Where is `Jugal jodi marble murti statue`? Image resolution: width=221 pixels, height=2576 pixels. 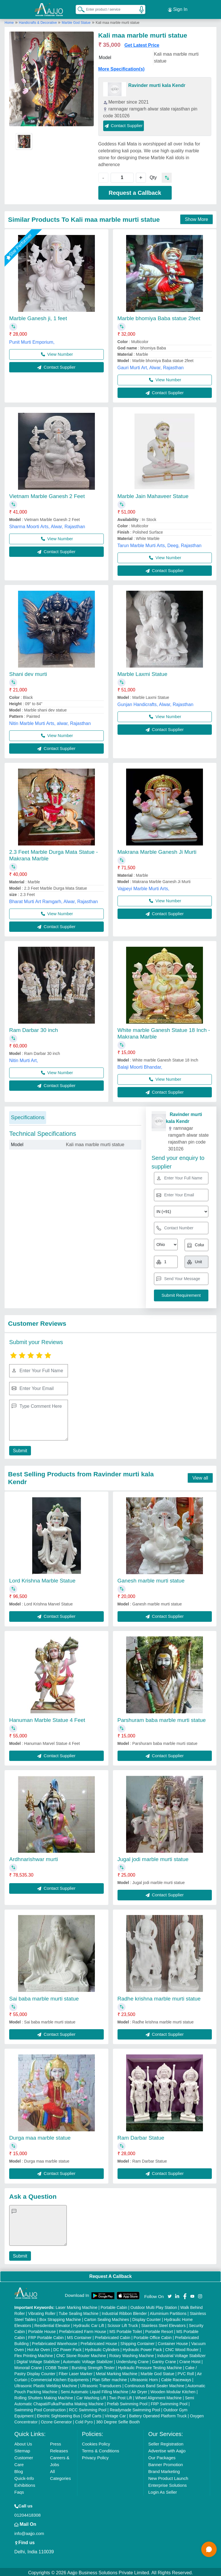 Jugal jodi marble murti statue is located at coordinates (153, 1857).